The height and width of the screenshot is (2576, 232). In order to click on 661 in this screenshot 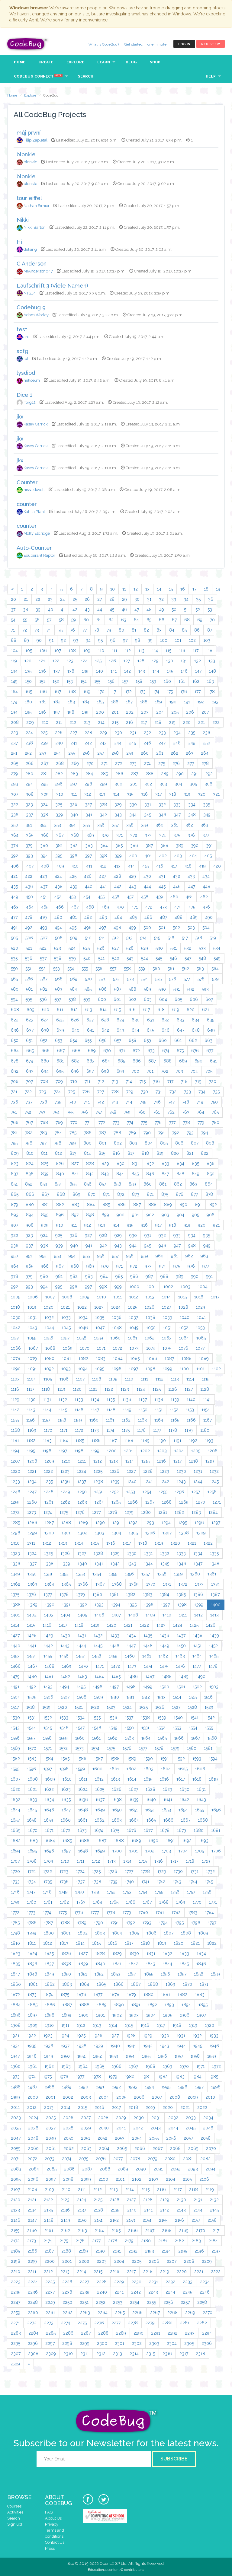, I will do `click(178, 1040)`.